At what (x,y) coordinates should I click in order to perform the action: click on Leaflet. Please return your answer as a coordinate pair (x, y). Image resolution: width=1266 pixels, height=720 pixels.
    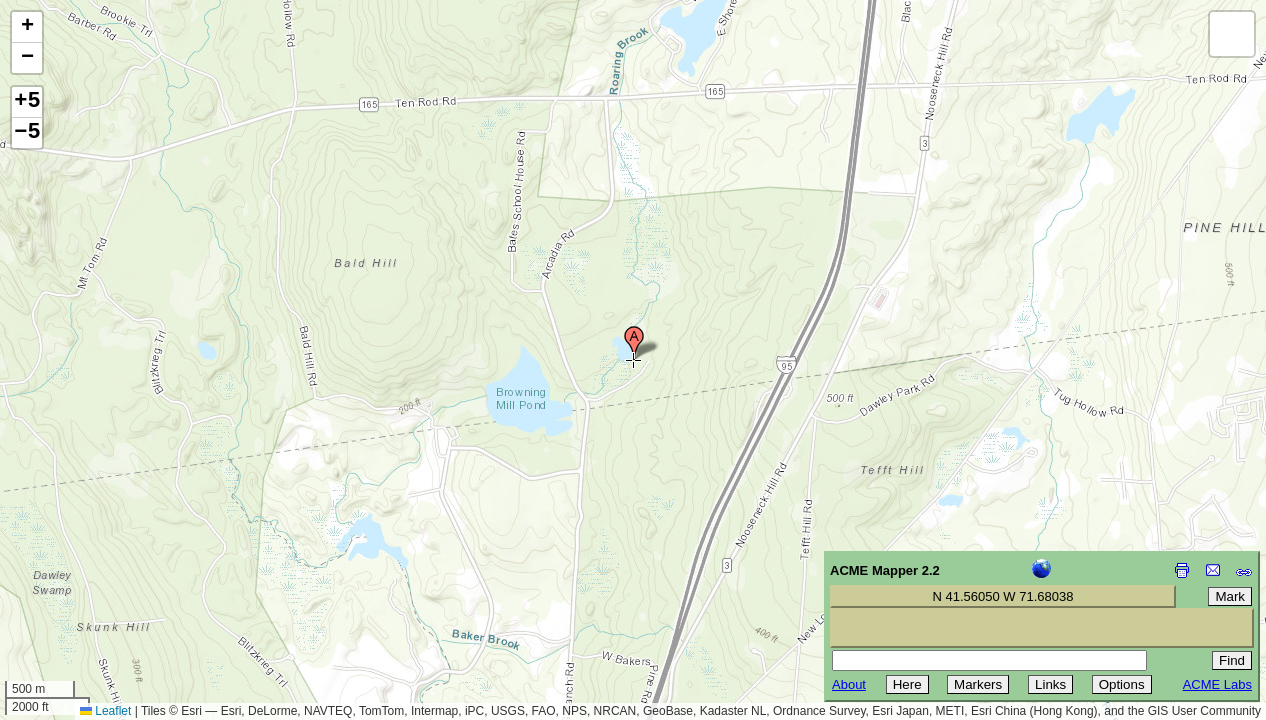
    Looking at the image, I should click on (105, 711).